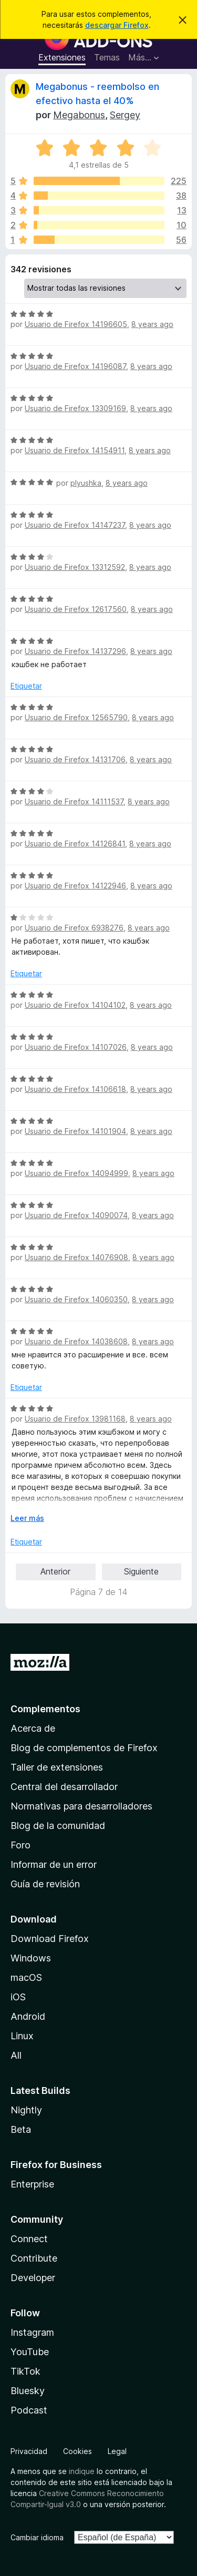 This screenshot has height=2576, width=197. What do you see at coordinates (107, 57) in the screenshot?
I see `Temas` at bounding box center [107, 57].